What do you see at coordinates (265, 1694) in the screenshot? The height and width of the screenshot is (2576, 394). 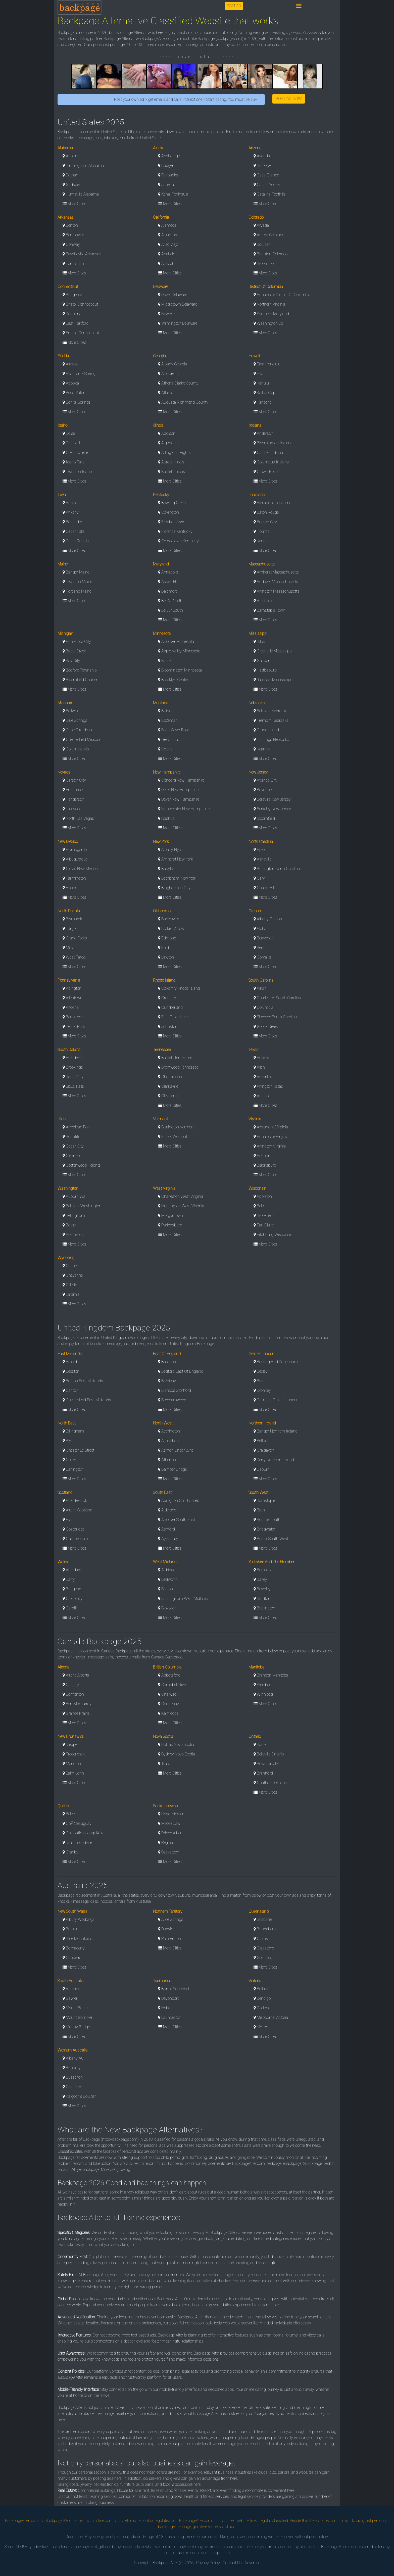 I see `Winnipeg` at bounding box center [265, 1694].